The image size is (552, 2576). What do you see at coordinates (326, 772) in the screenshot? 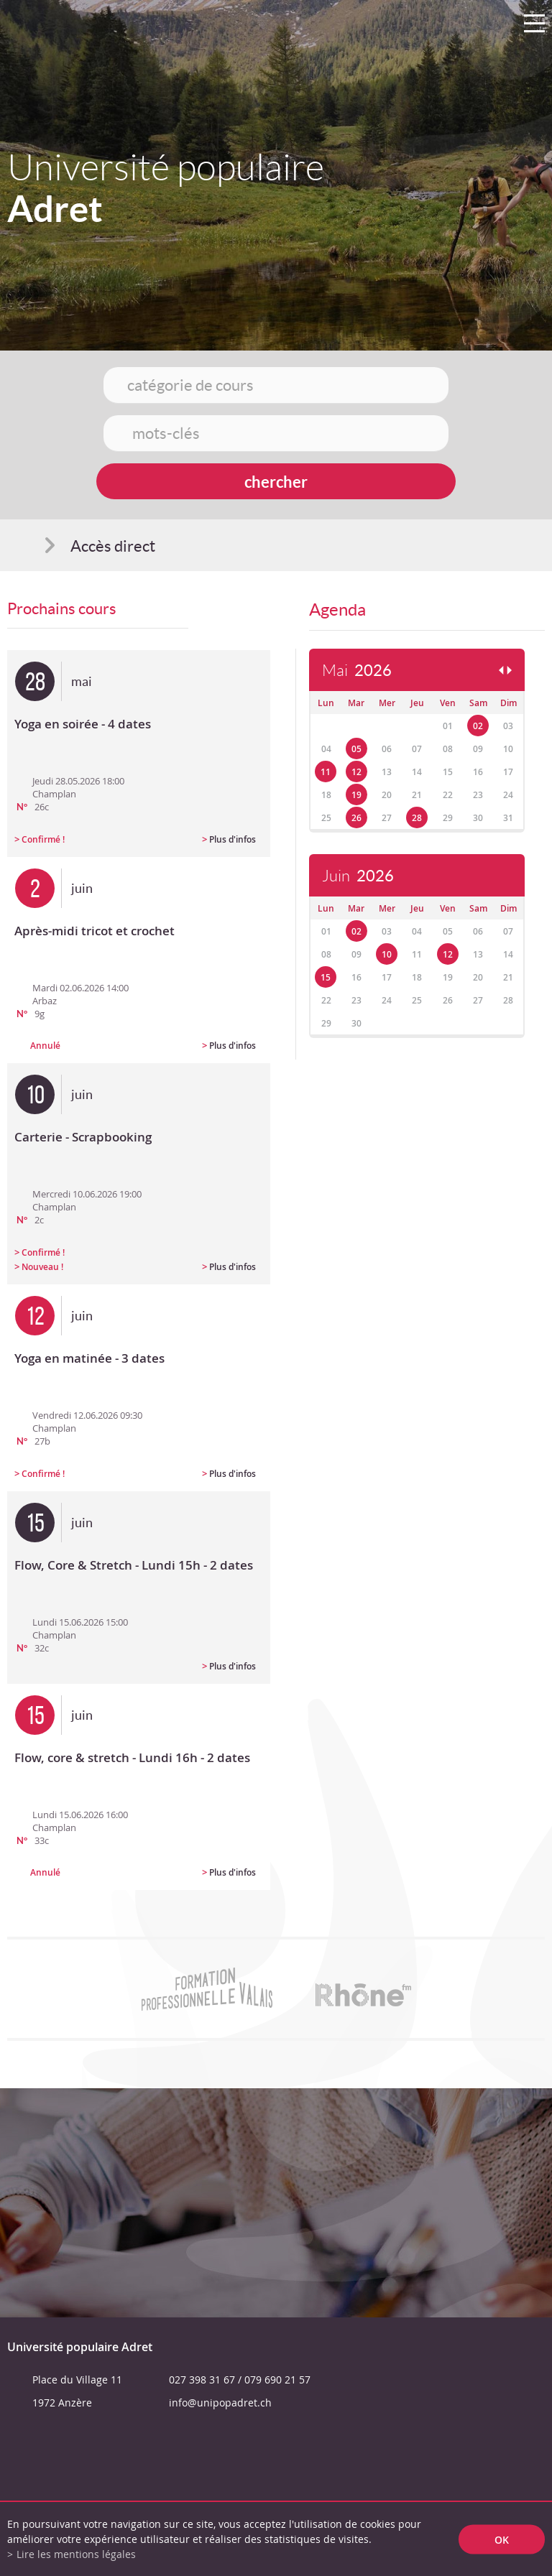
I see `11` at bounding box center [326, 772].